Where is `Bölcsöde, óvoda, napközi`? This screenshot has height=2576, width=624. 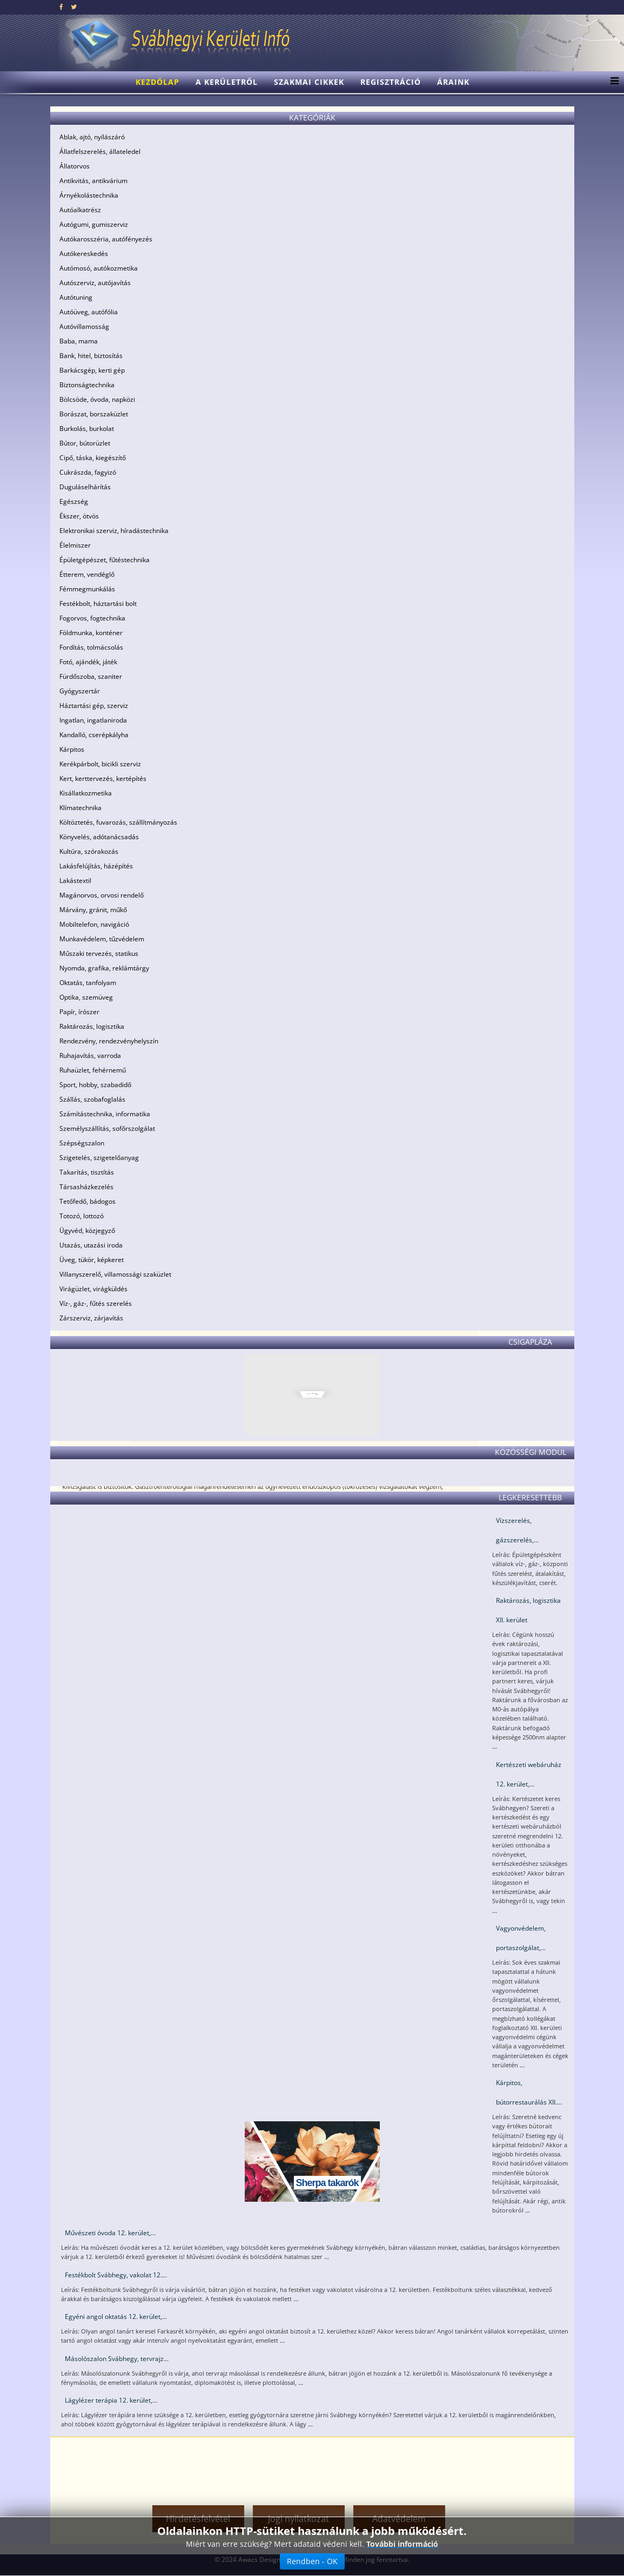
Bölcsöde, óvoda, napközi is located at coordinates (97, 399).